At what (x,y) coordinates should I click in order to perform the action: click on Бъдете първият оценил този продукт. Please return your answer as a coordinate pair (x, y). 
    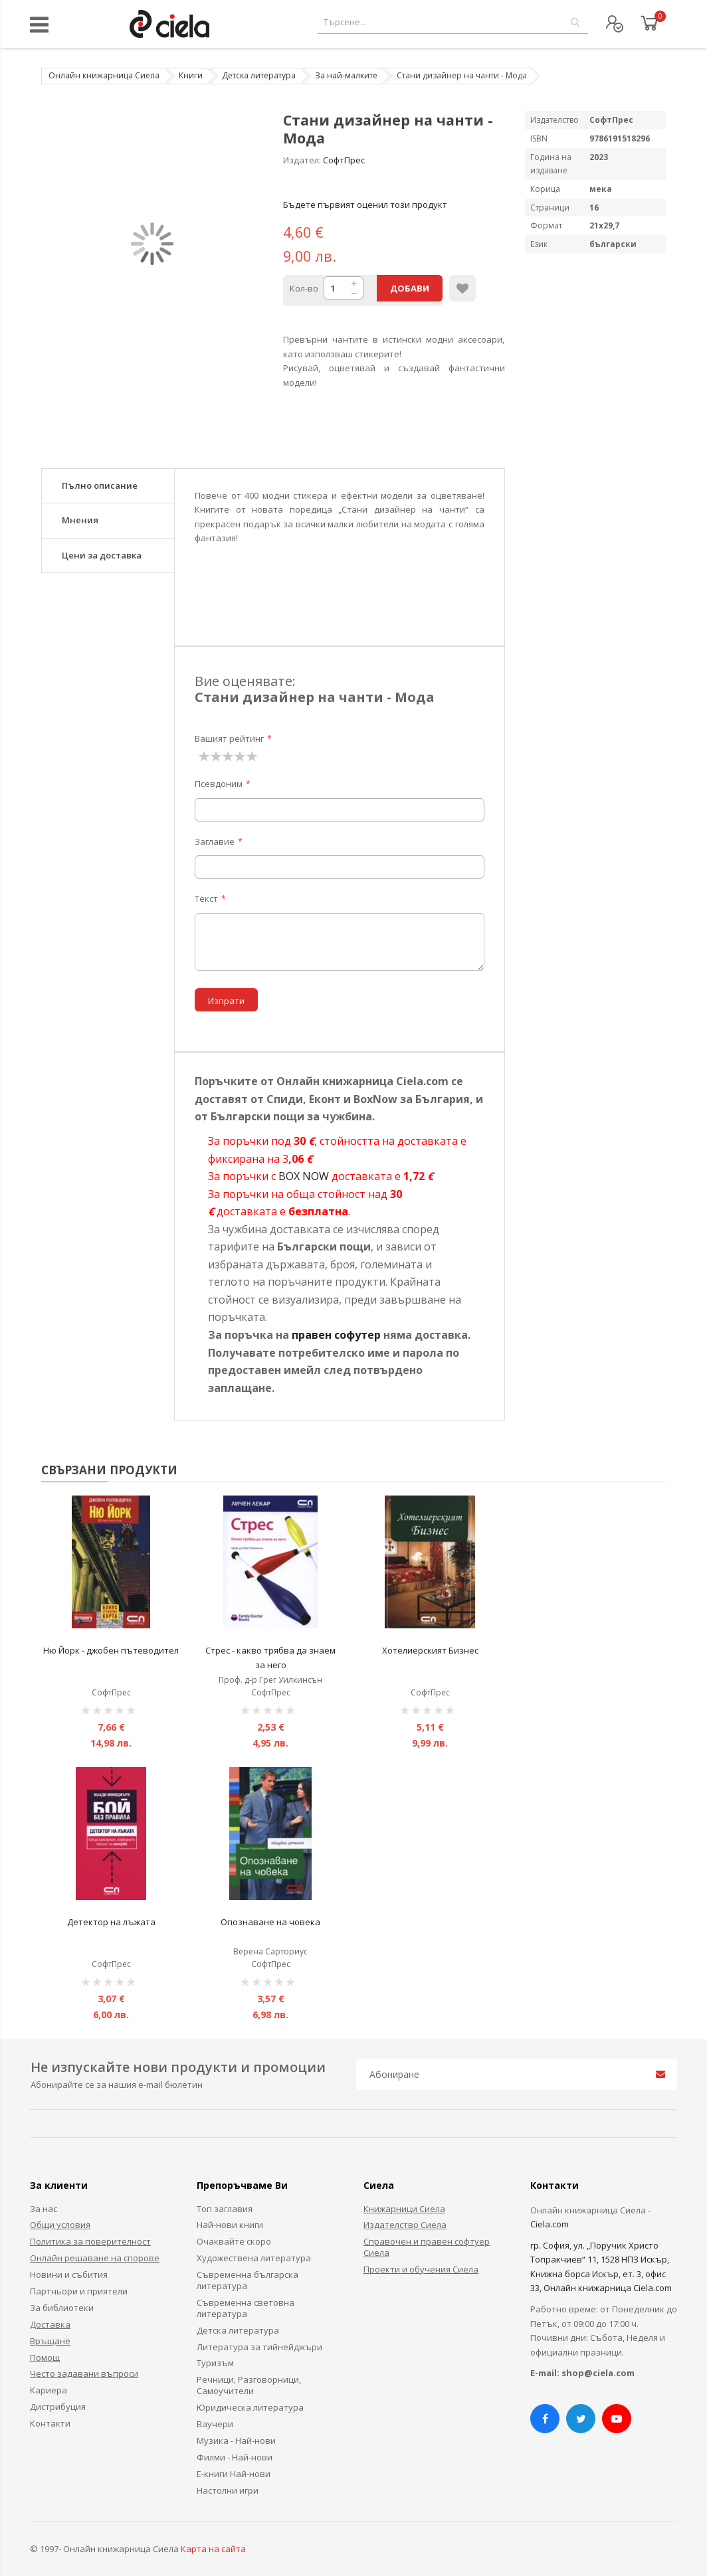
    Looking at the image, I should click on (365, 205).